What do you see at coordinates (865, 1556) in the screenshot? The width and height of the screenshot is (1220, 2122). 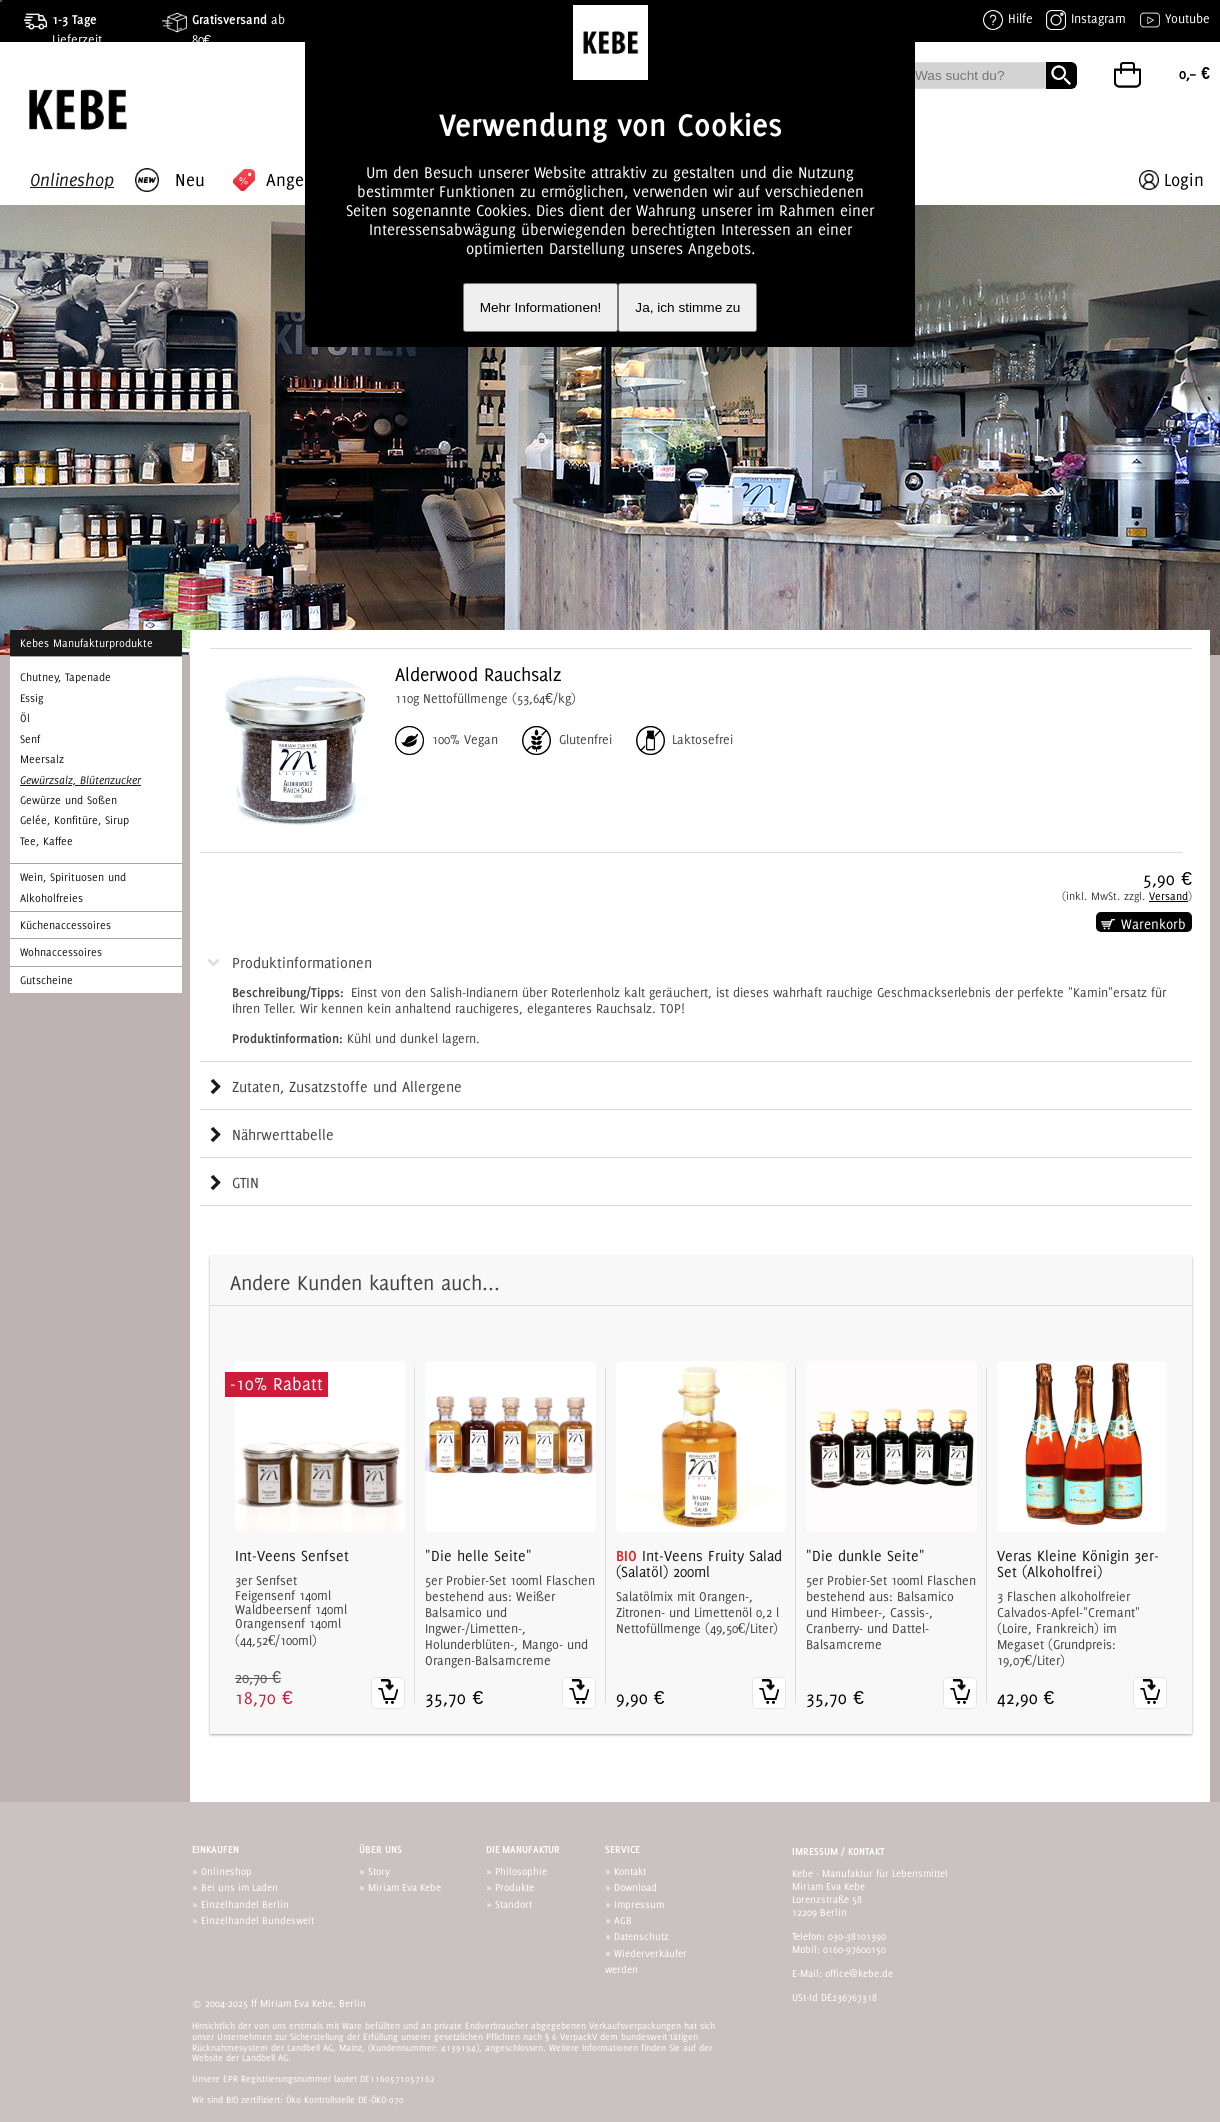 I see `"Die dunkle Seite"` at bounding box center [865, 1556].